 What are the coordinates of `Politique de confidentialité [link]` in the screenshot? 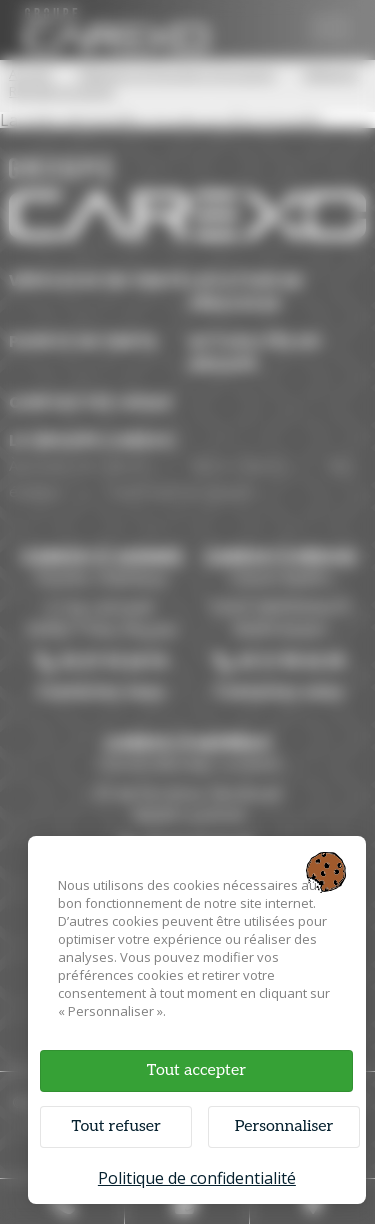 It's located at (197, 1178).